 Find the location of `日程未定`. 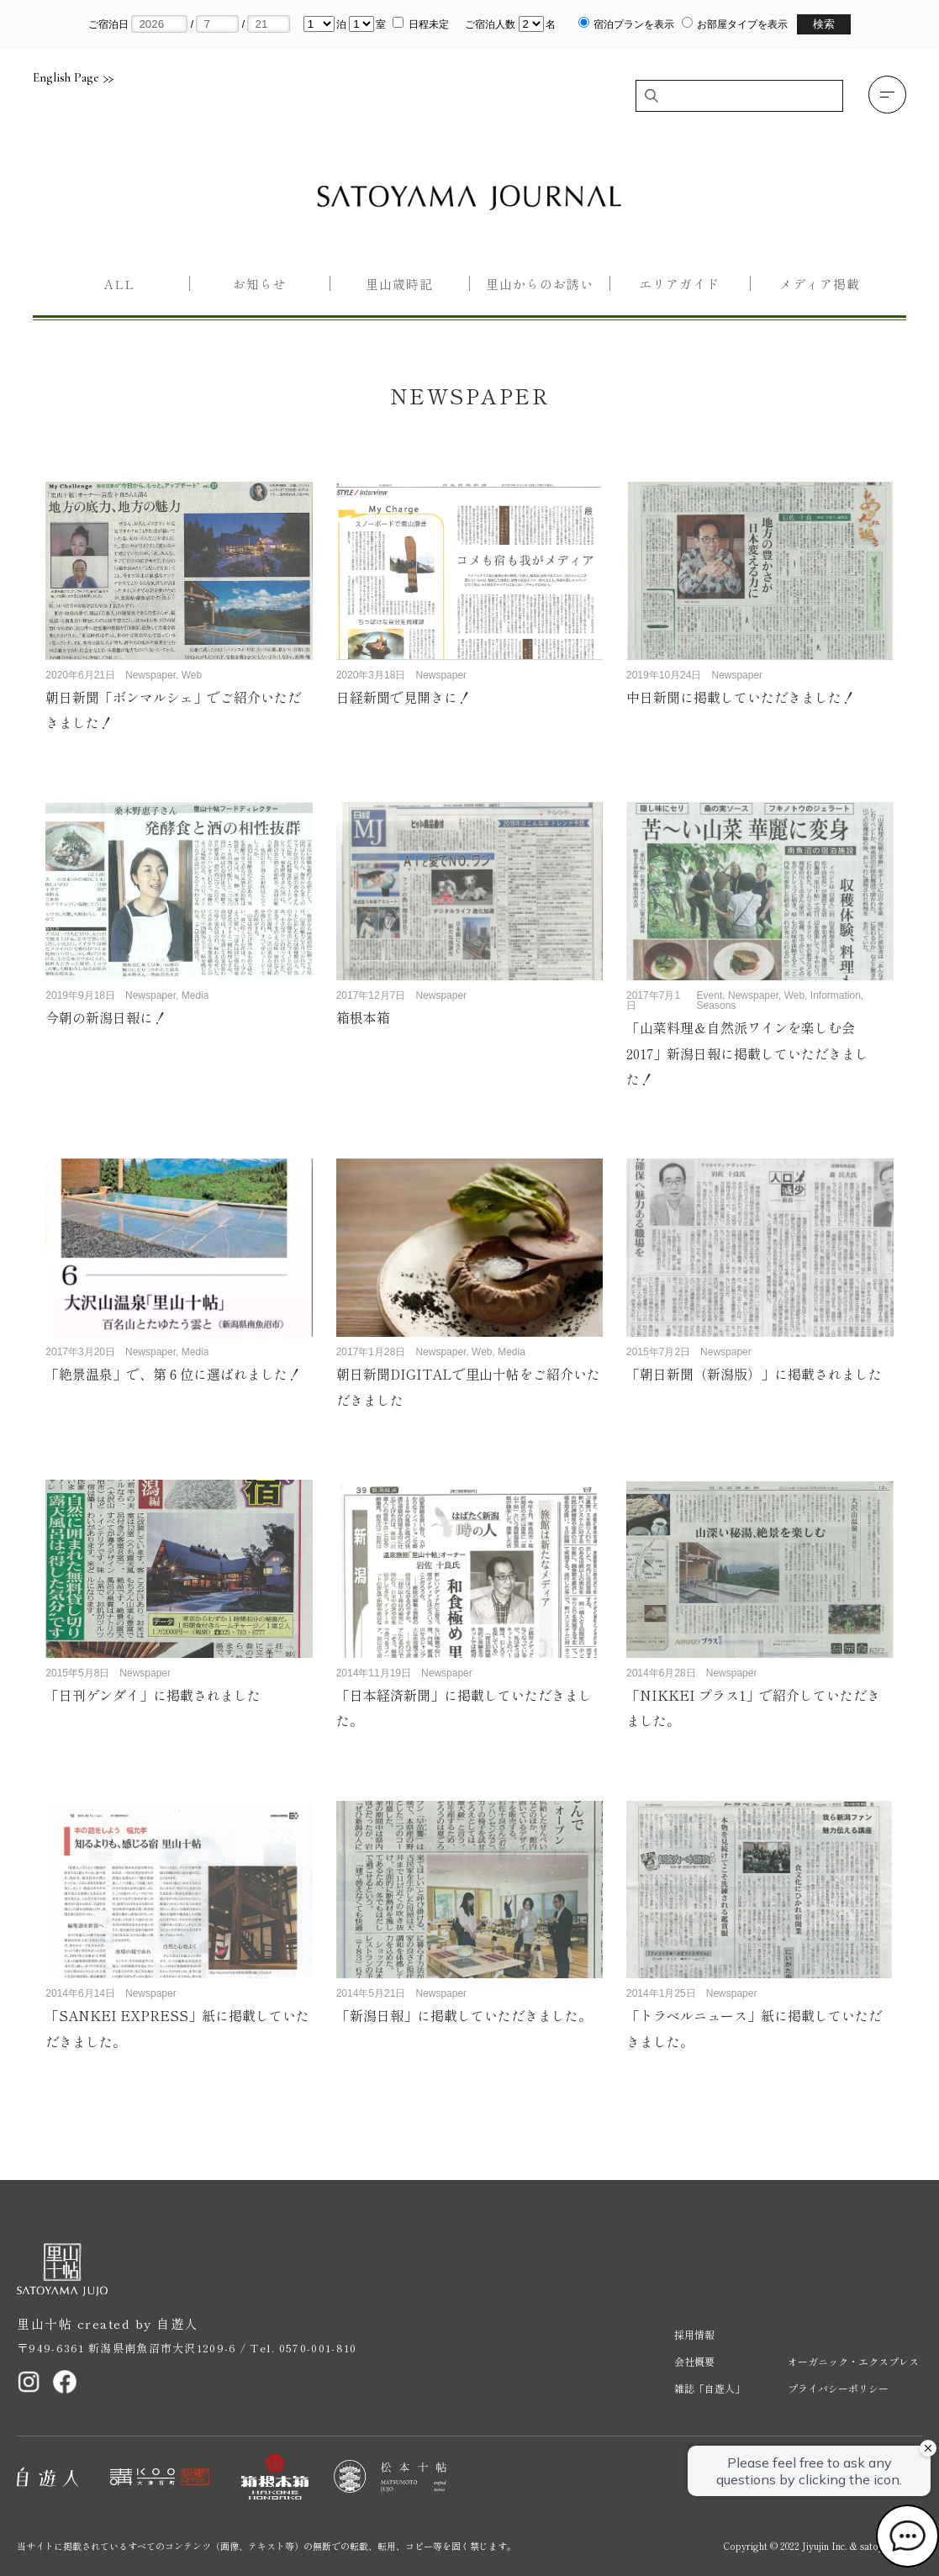

日程未定 is located at coordinates (429, 24).